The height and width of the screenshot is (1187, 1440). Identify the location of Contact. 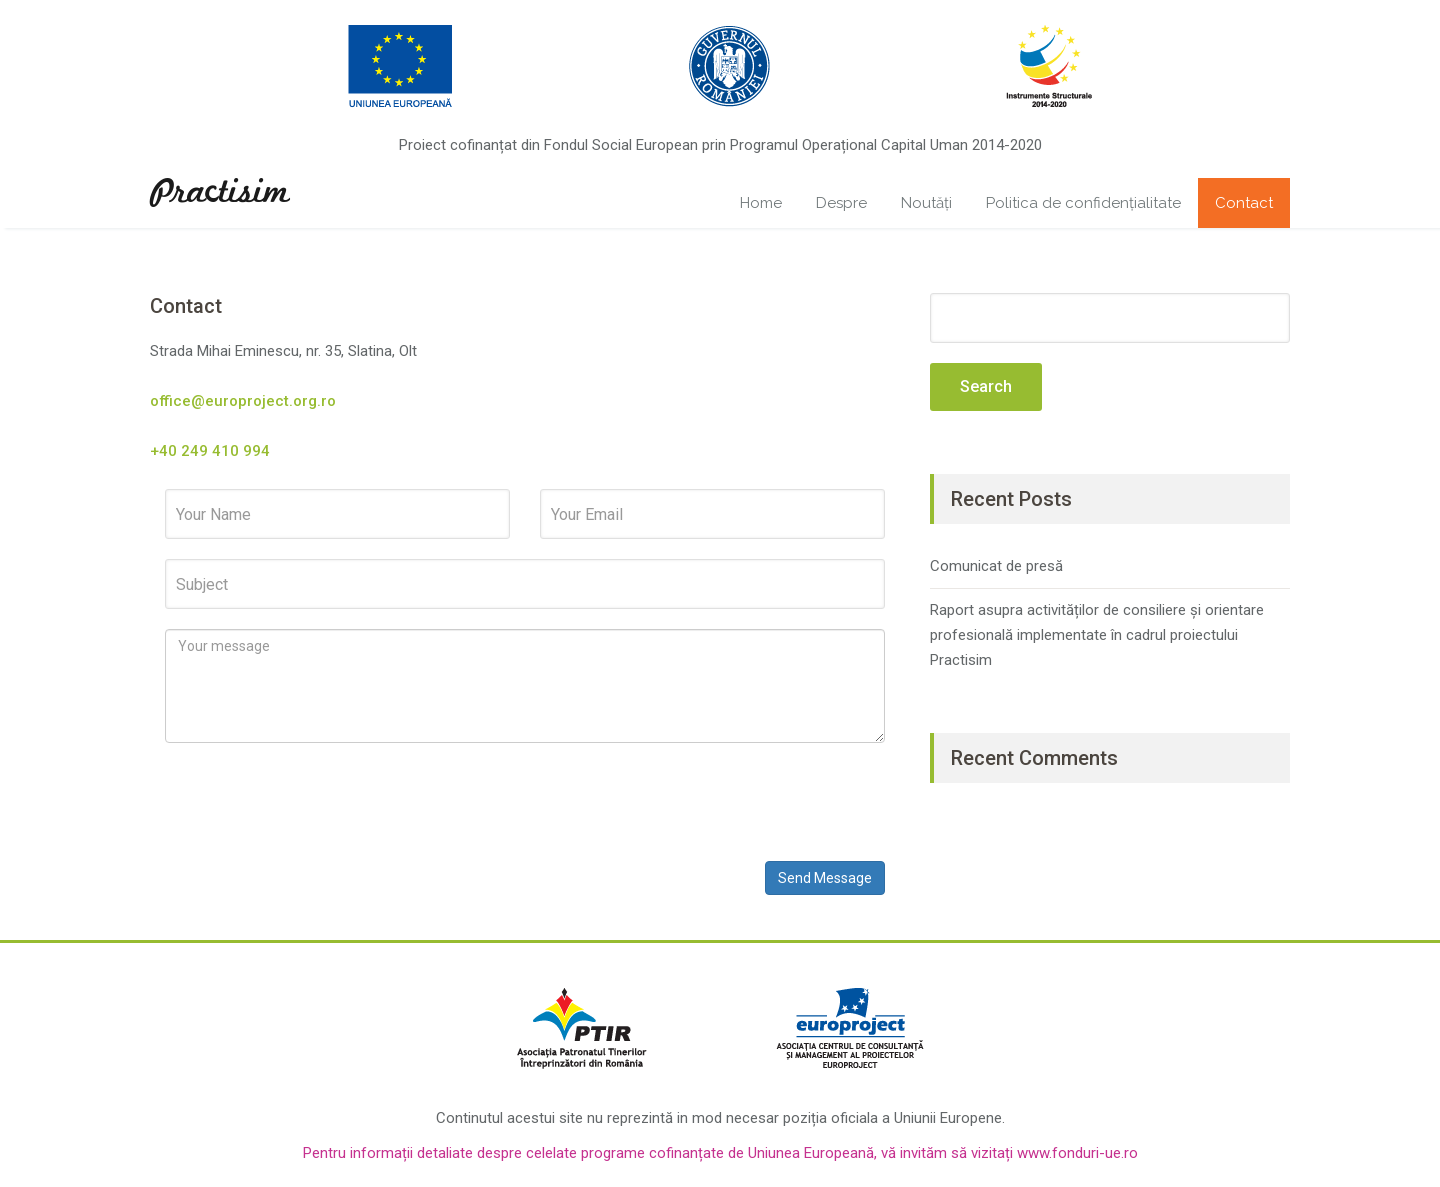
(1244, 203).